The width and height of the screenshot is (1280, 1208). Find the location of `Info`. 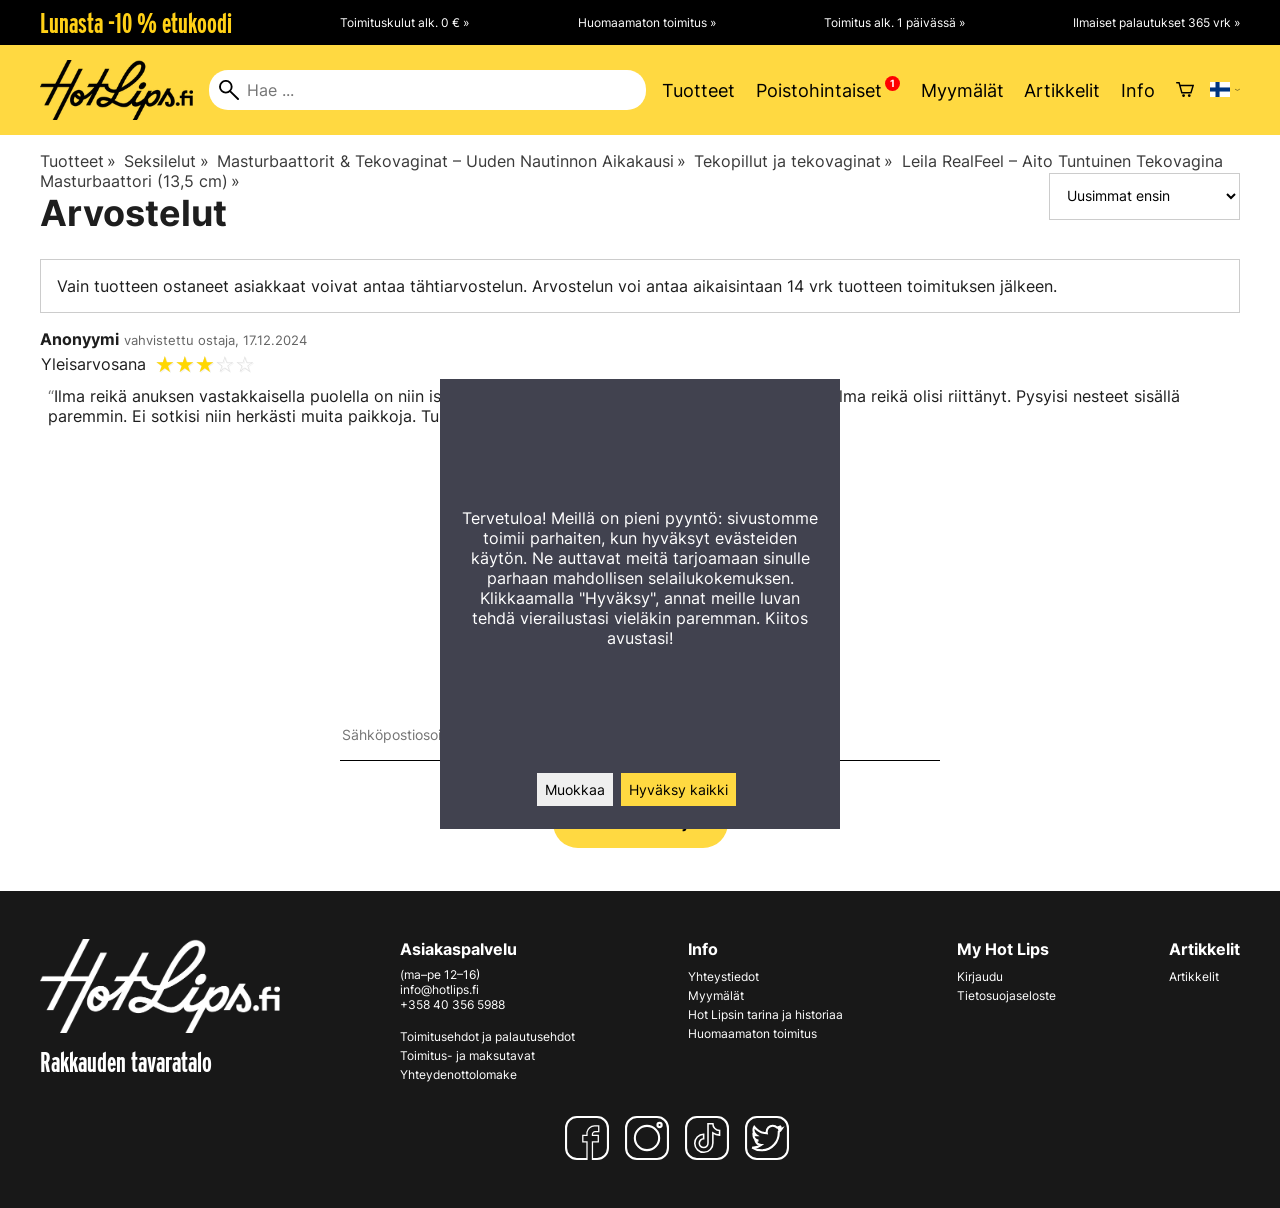

Info is located at coordinates (1138, 90).